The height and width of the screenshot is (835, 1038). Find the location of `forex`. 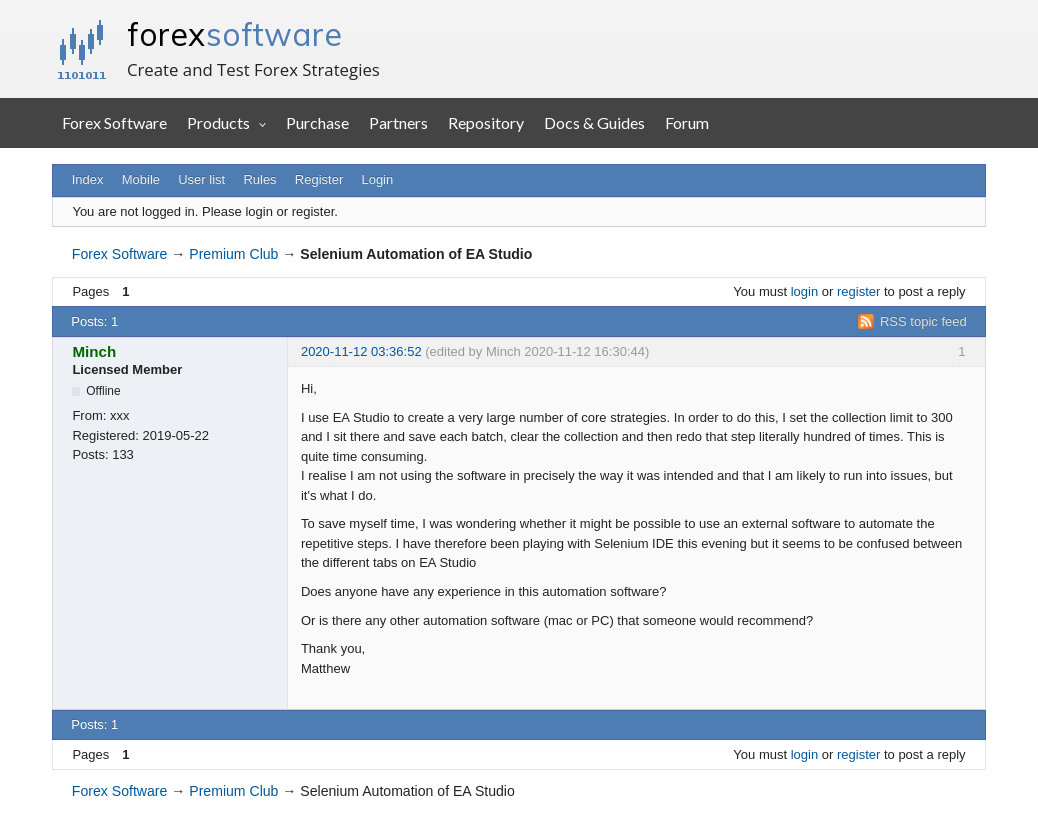

forex is located at coordinates (234, 34).